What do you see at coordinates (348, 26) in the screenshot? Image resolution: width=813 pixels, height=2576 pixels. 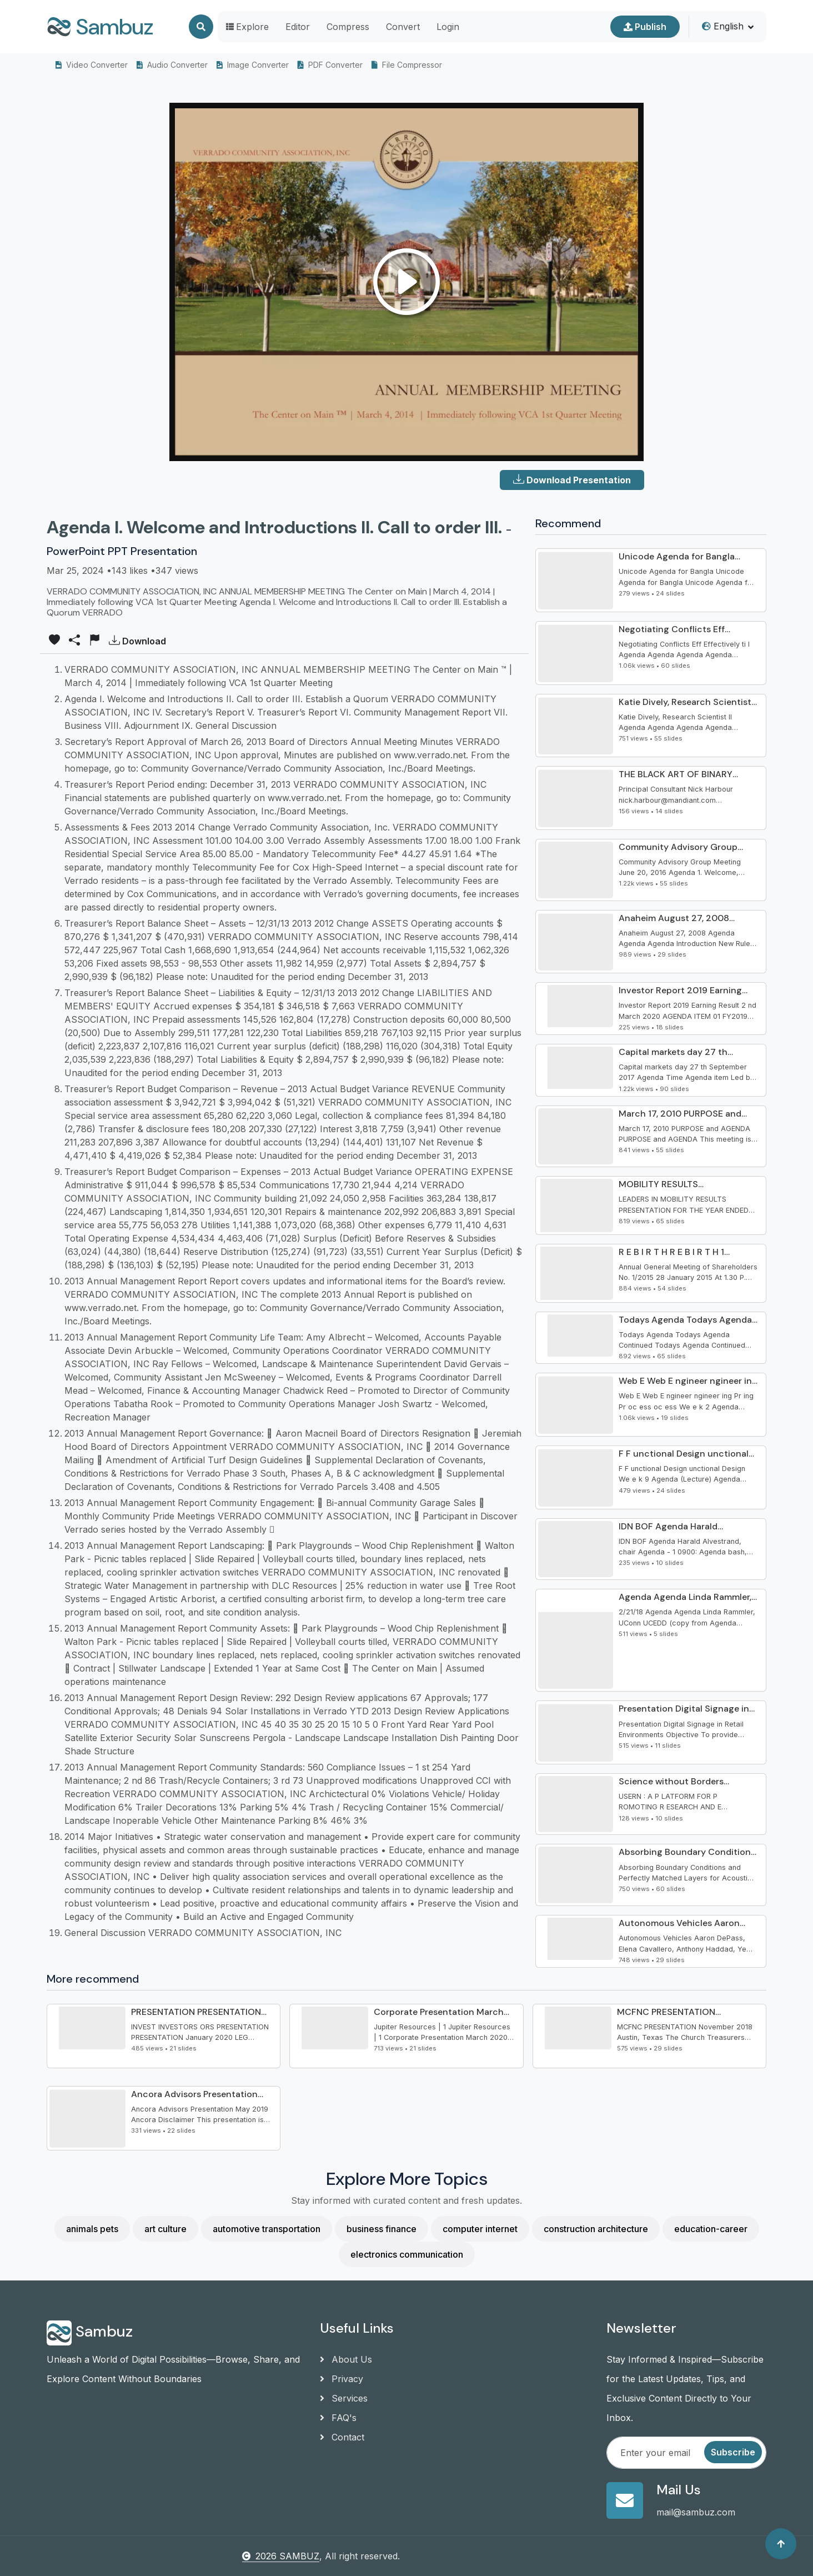 I see `Compress` at bounding box center [348, 26].